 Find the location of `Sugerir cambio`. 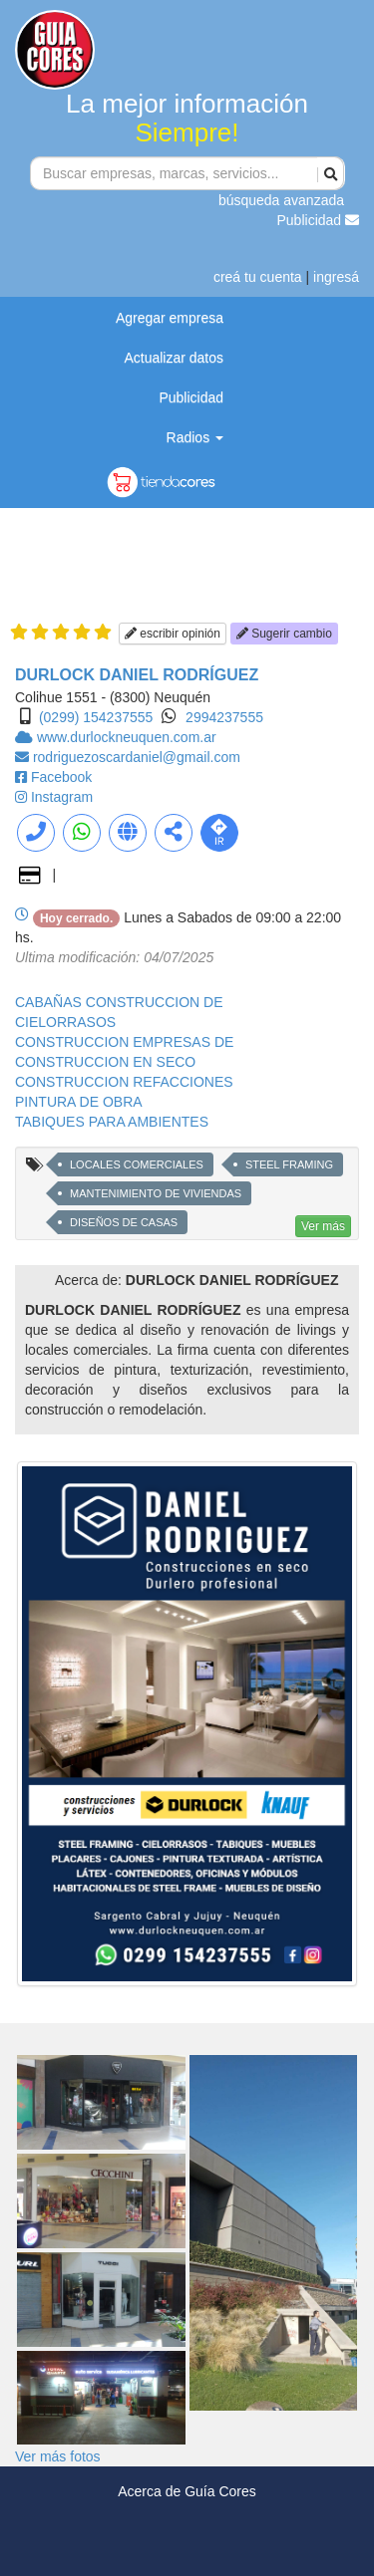

Sugerir cambio is located at coordinates (284, 634).